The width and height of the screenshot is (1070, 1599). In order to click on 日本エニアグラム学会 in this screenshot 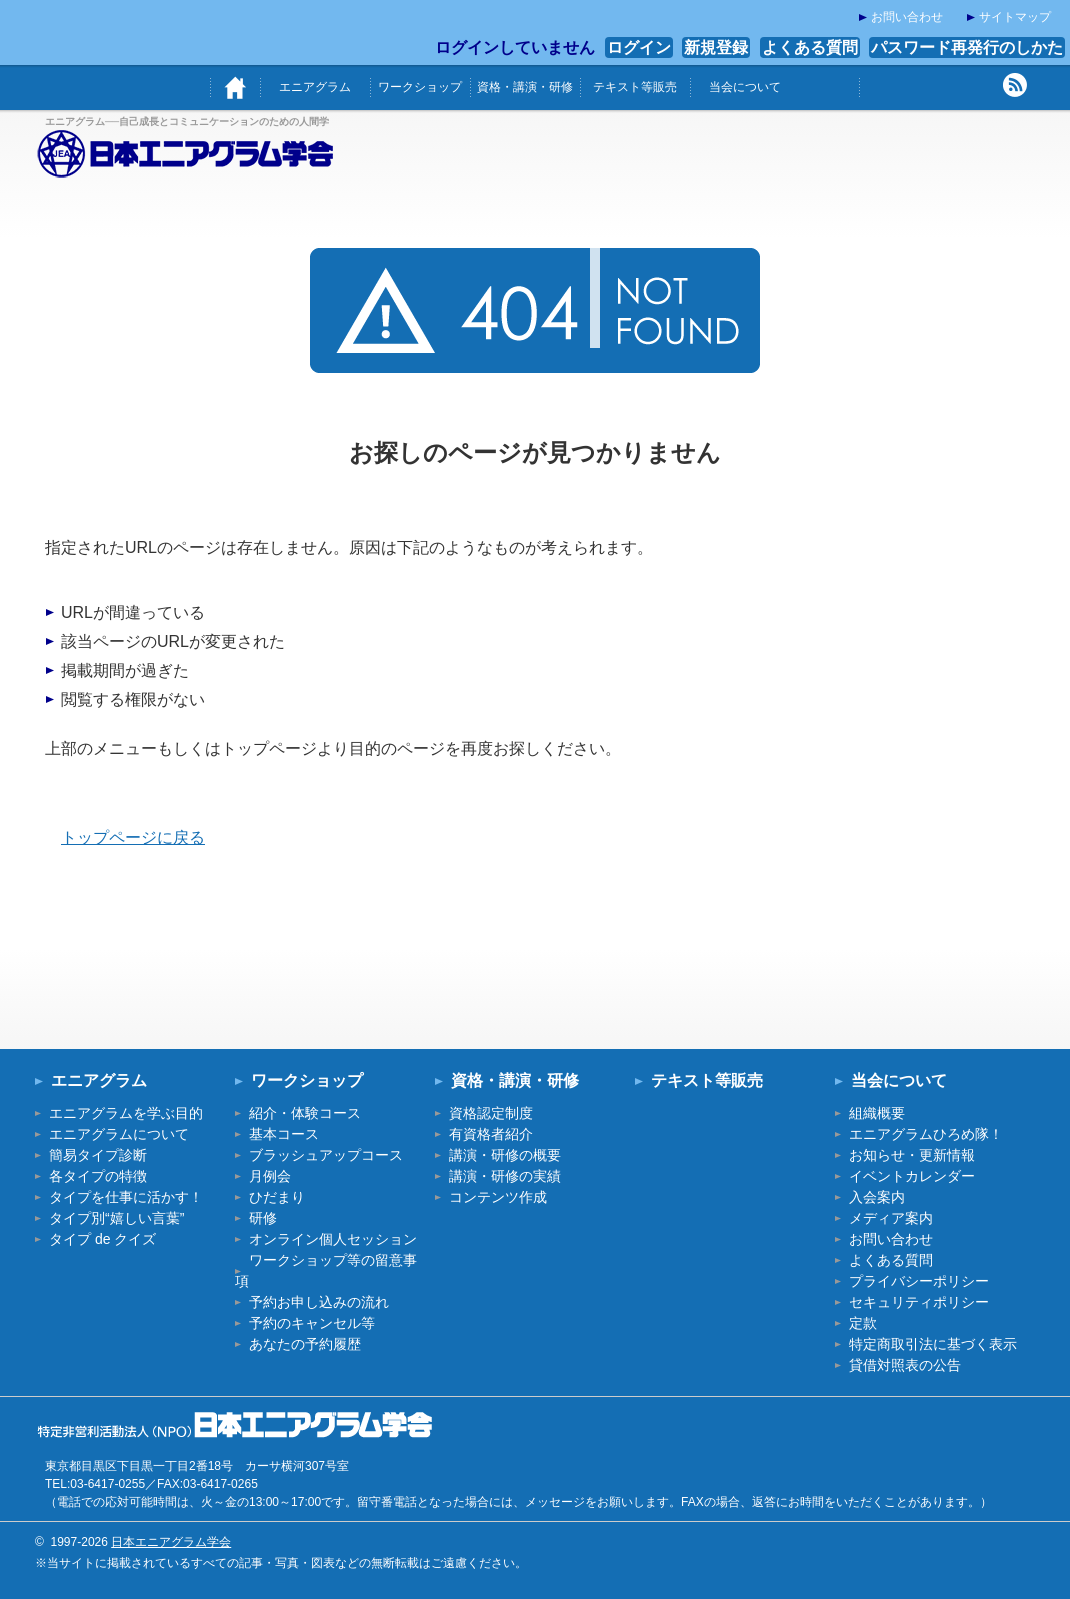, I will do `click(171, 1542)`.